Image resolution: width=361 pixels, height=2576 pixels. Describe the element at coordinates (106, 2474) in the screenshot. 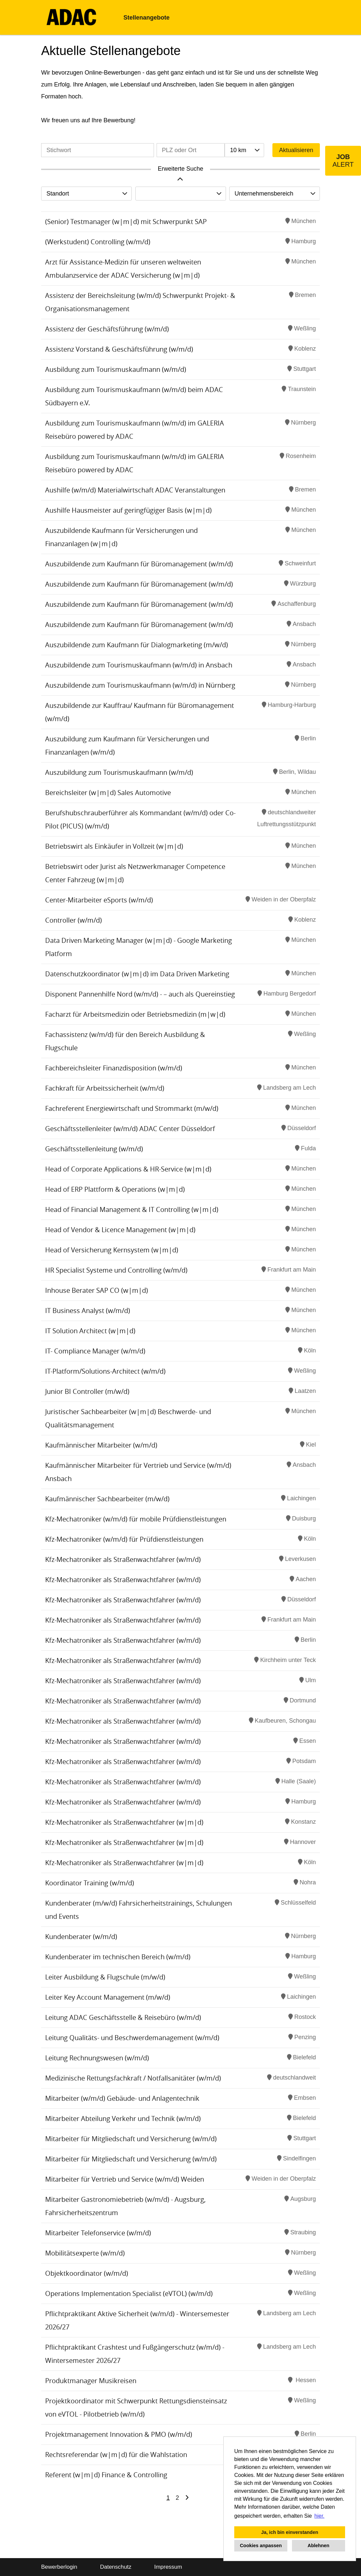

I see `Referent (w|m|d) Finance & Controlling` at that location.